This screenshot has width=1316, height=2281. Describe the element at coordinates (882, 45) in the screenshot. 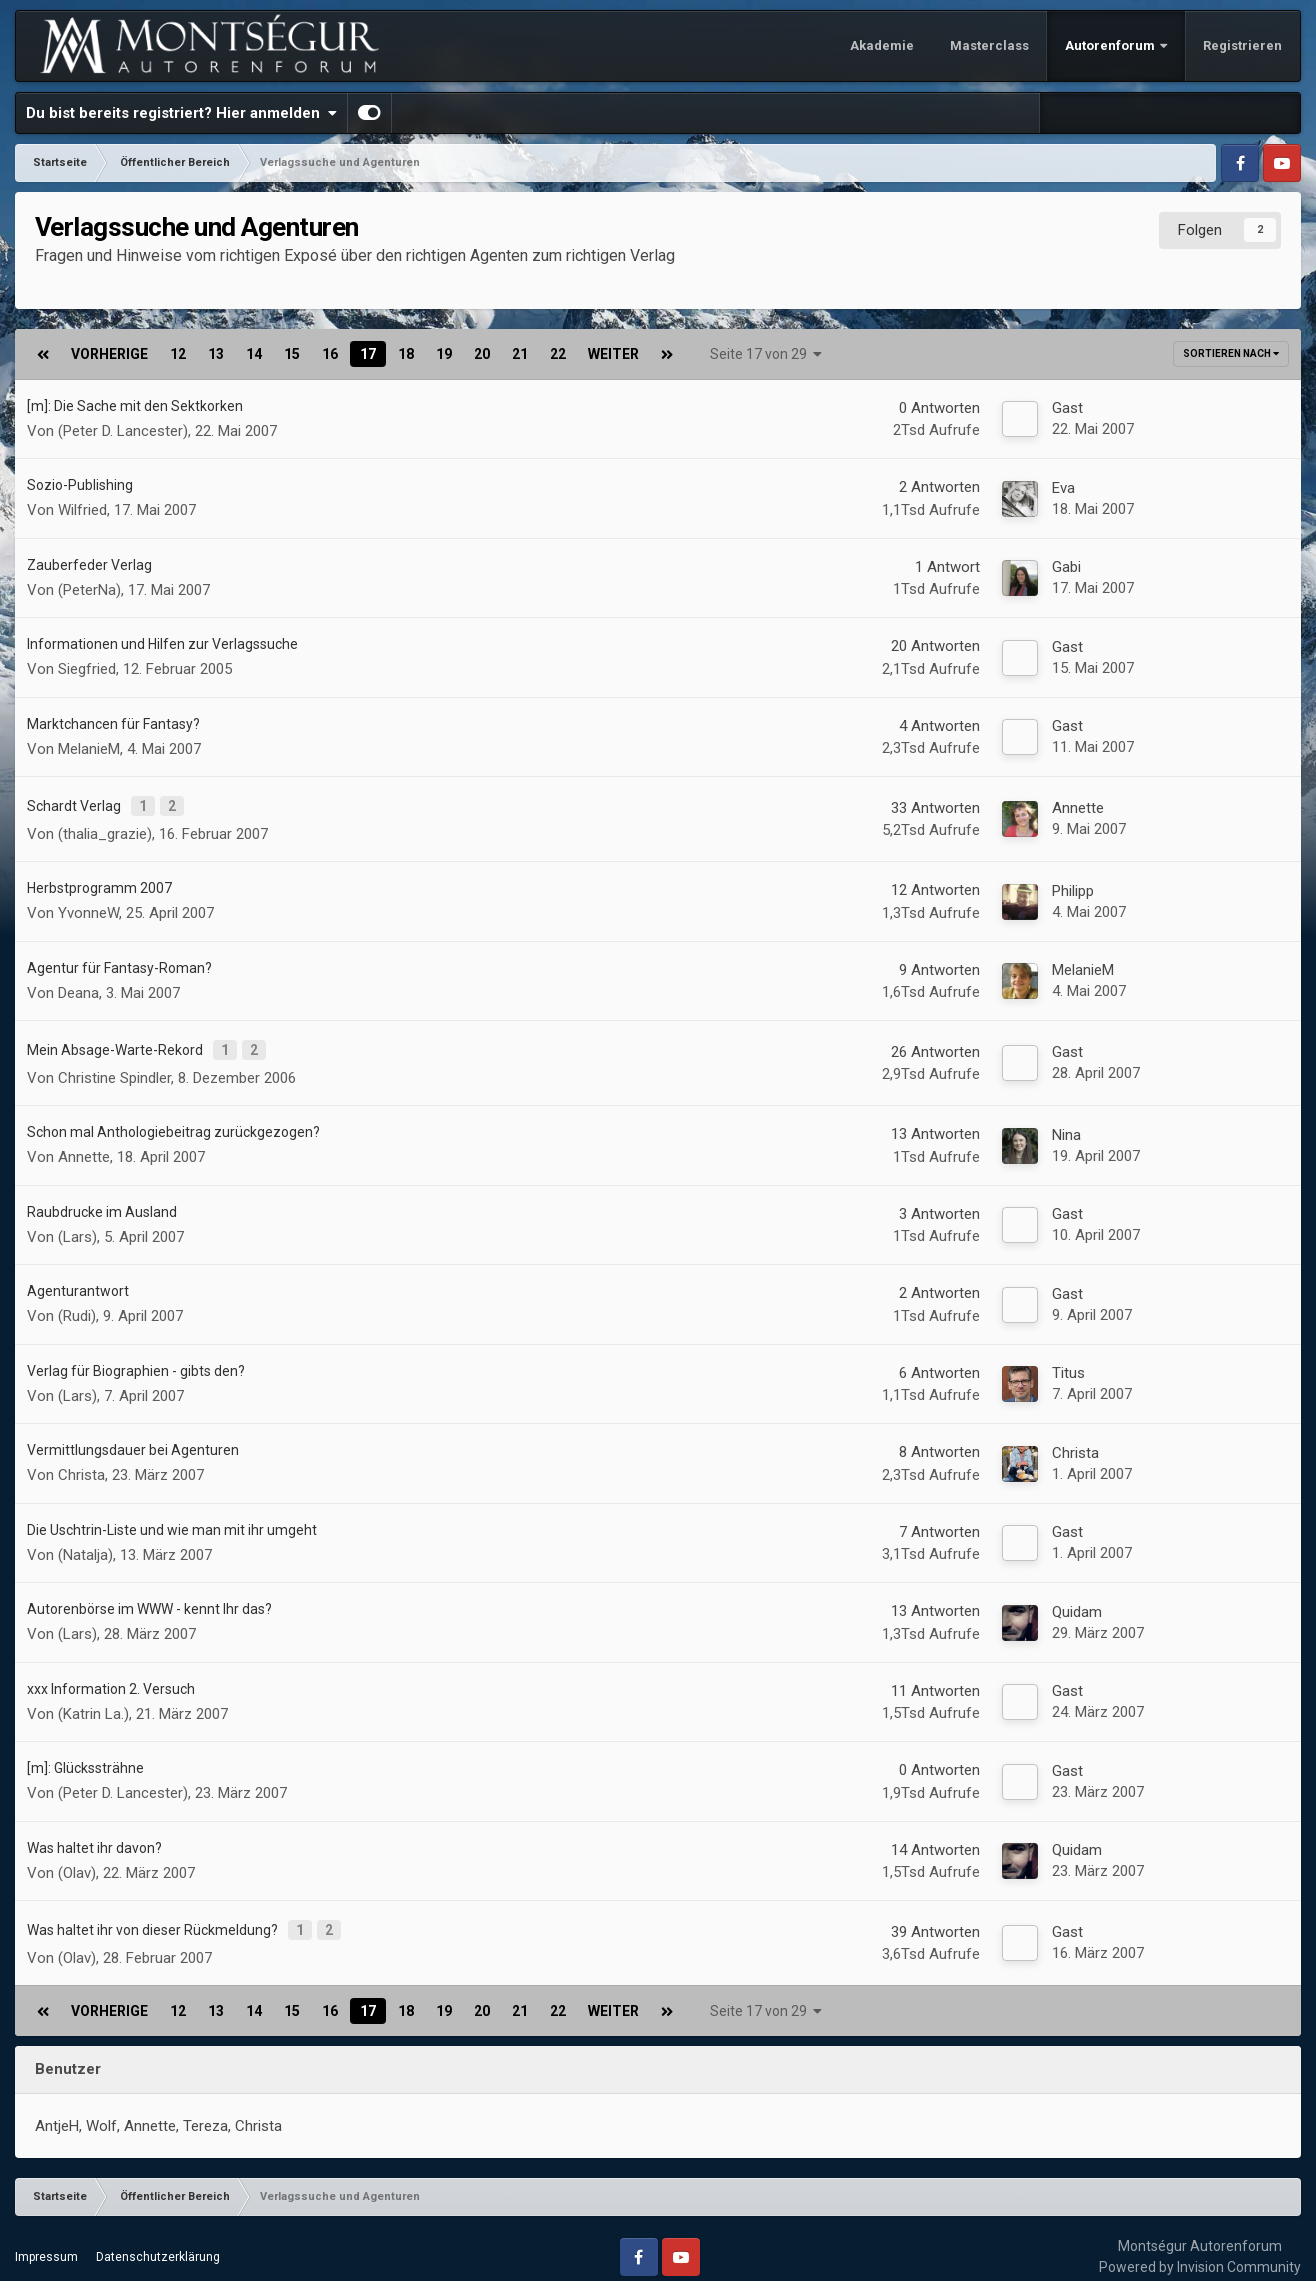

I see `Akademie` at that location.